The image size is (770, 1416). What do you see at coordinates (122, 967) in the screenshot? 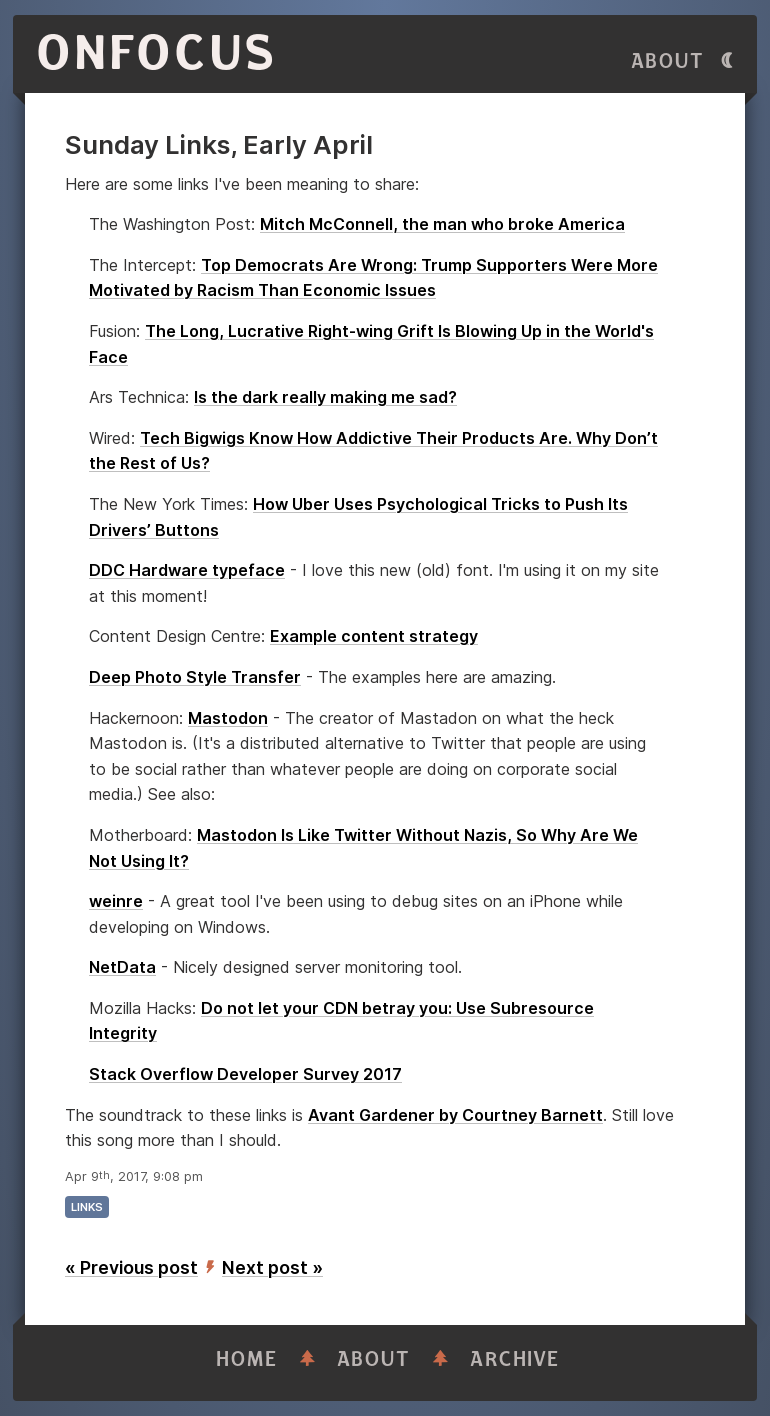
I see `NetData` at bounding box center [122, 967].